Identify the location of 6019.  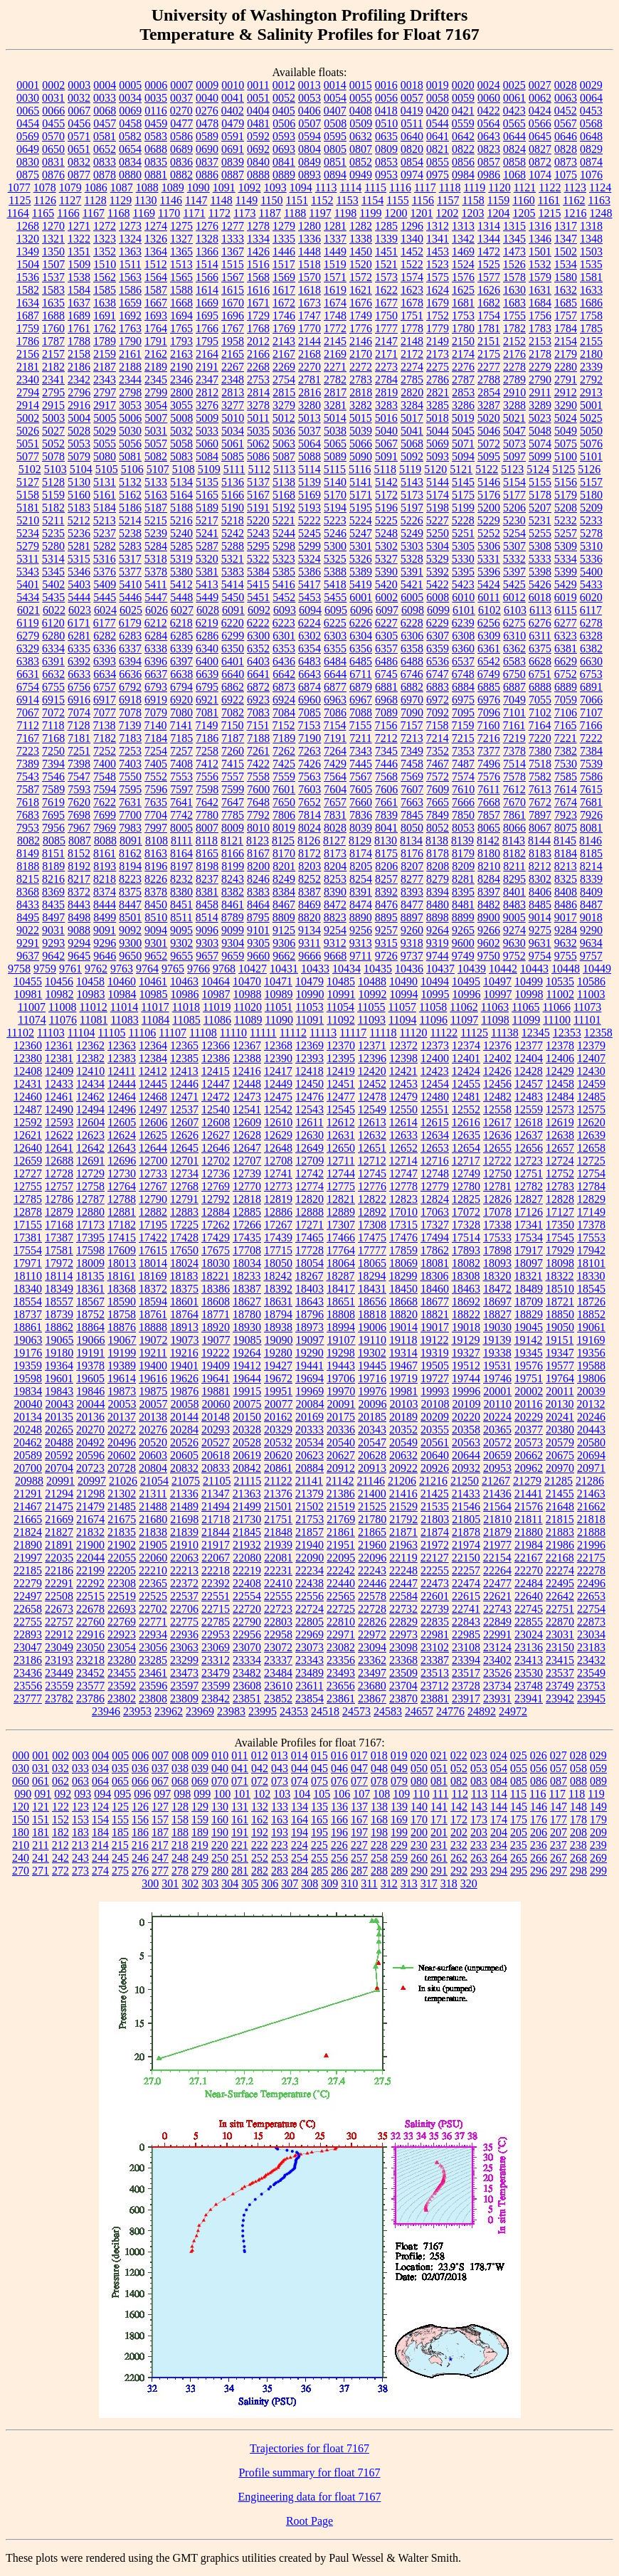
(565, 597).